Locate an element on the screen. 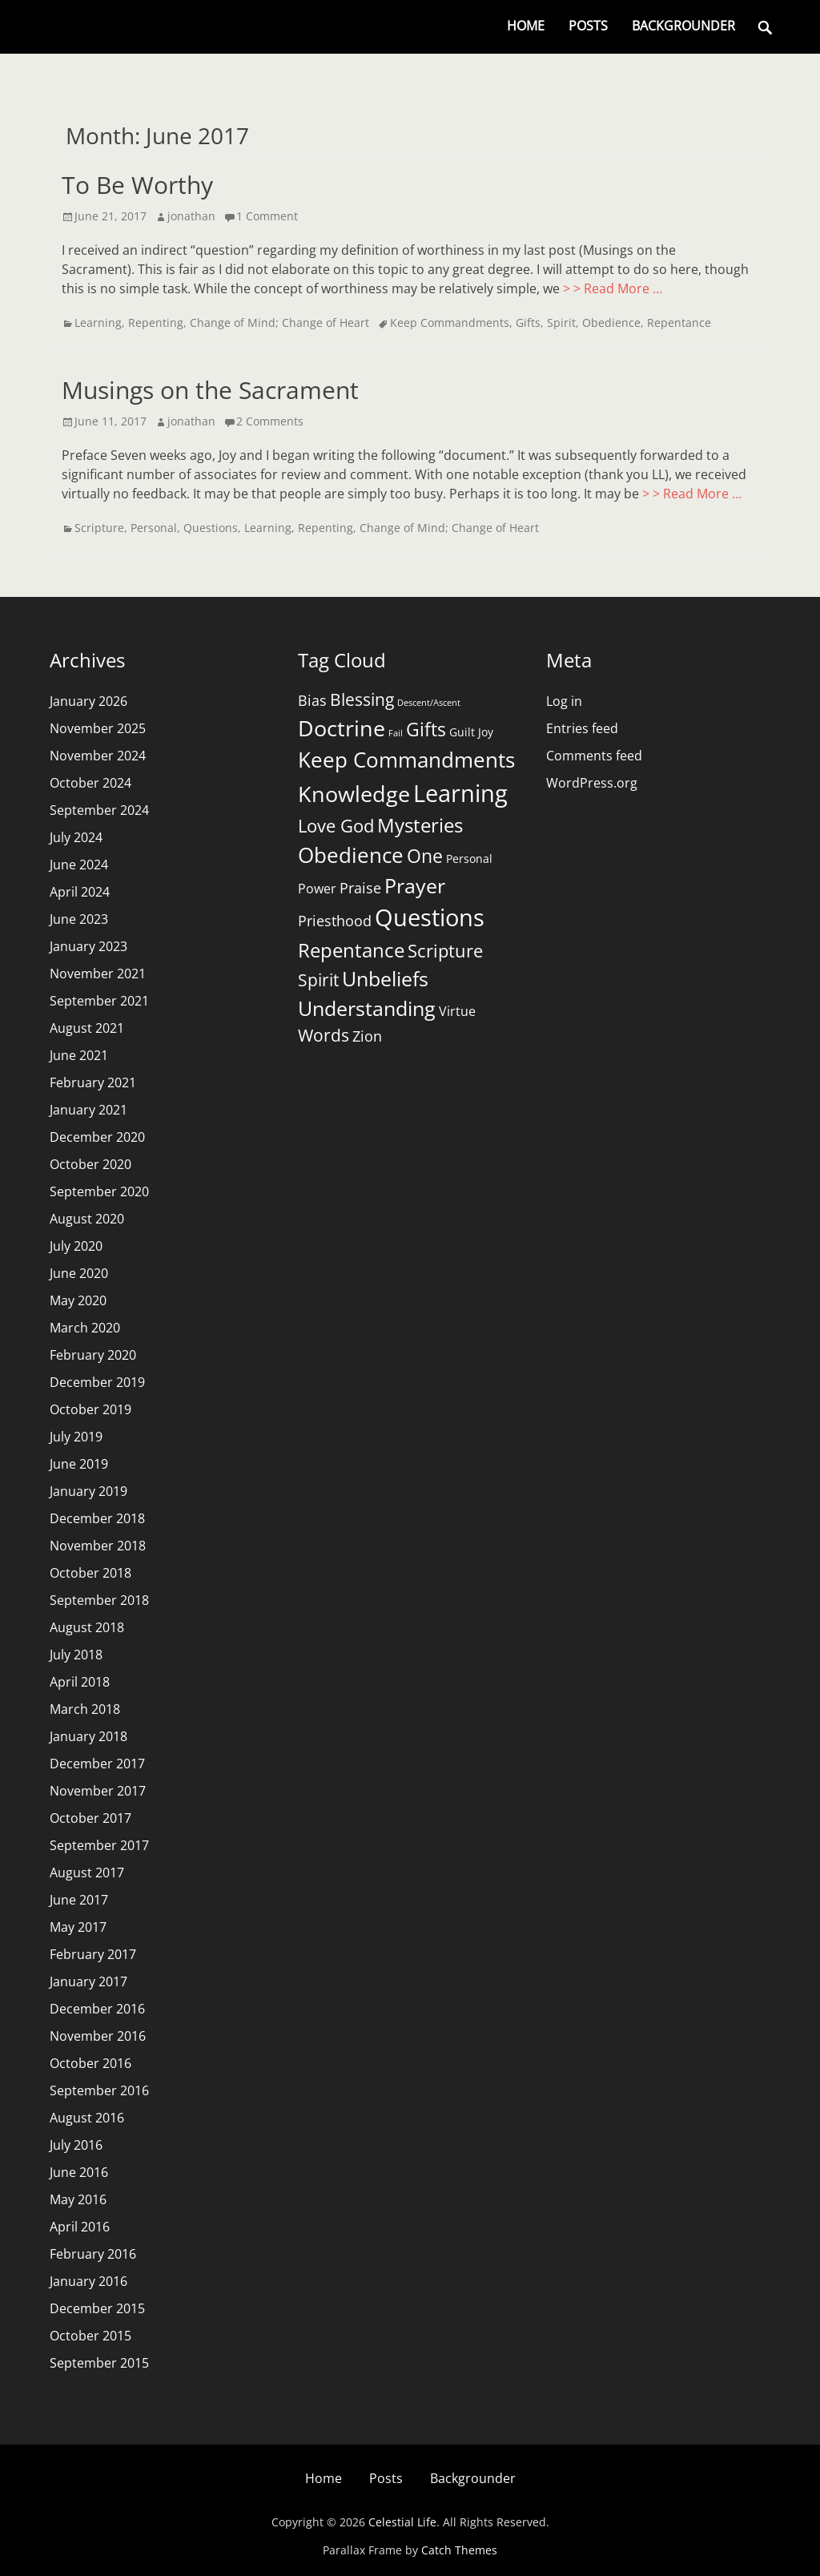 This screenshot has height=2576, width=820. July 2018 is located at coordinates (76, 1654).